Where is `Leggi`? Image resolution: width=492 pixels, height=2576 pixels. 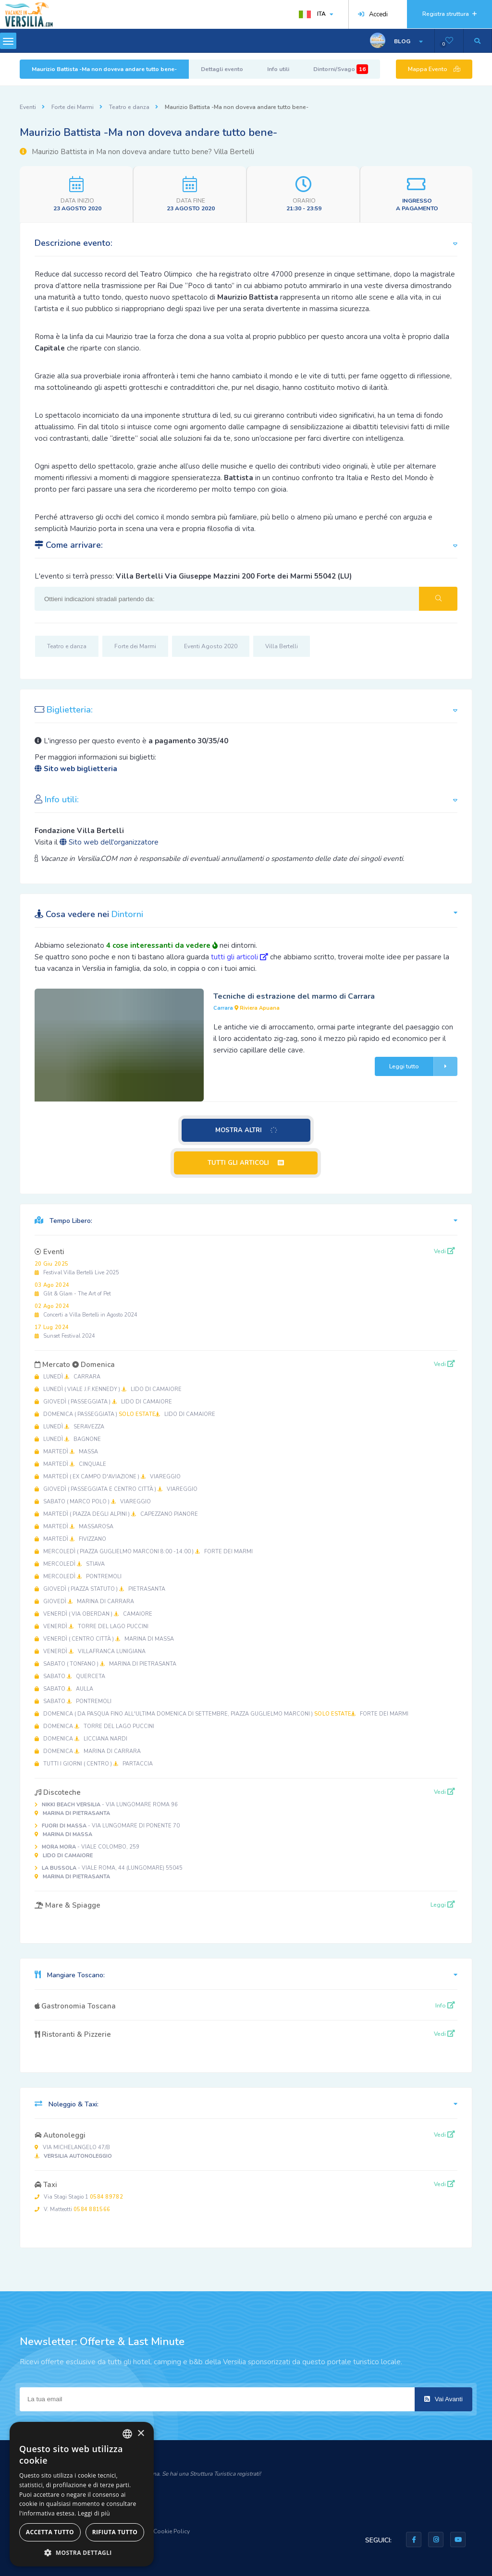 Leggi is located at coordinates (442, 1905).